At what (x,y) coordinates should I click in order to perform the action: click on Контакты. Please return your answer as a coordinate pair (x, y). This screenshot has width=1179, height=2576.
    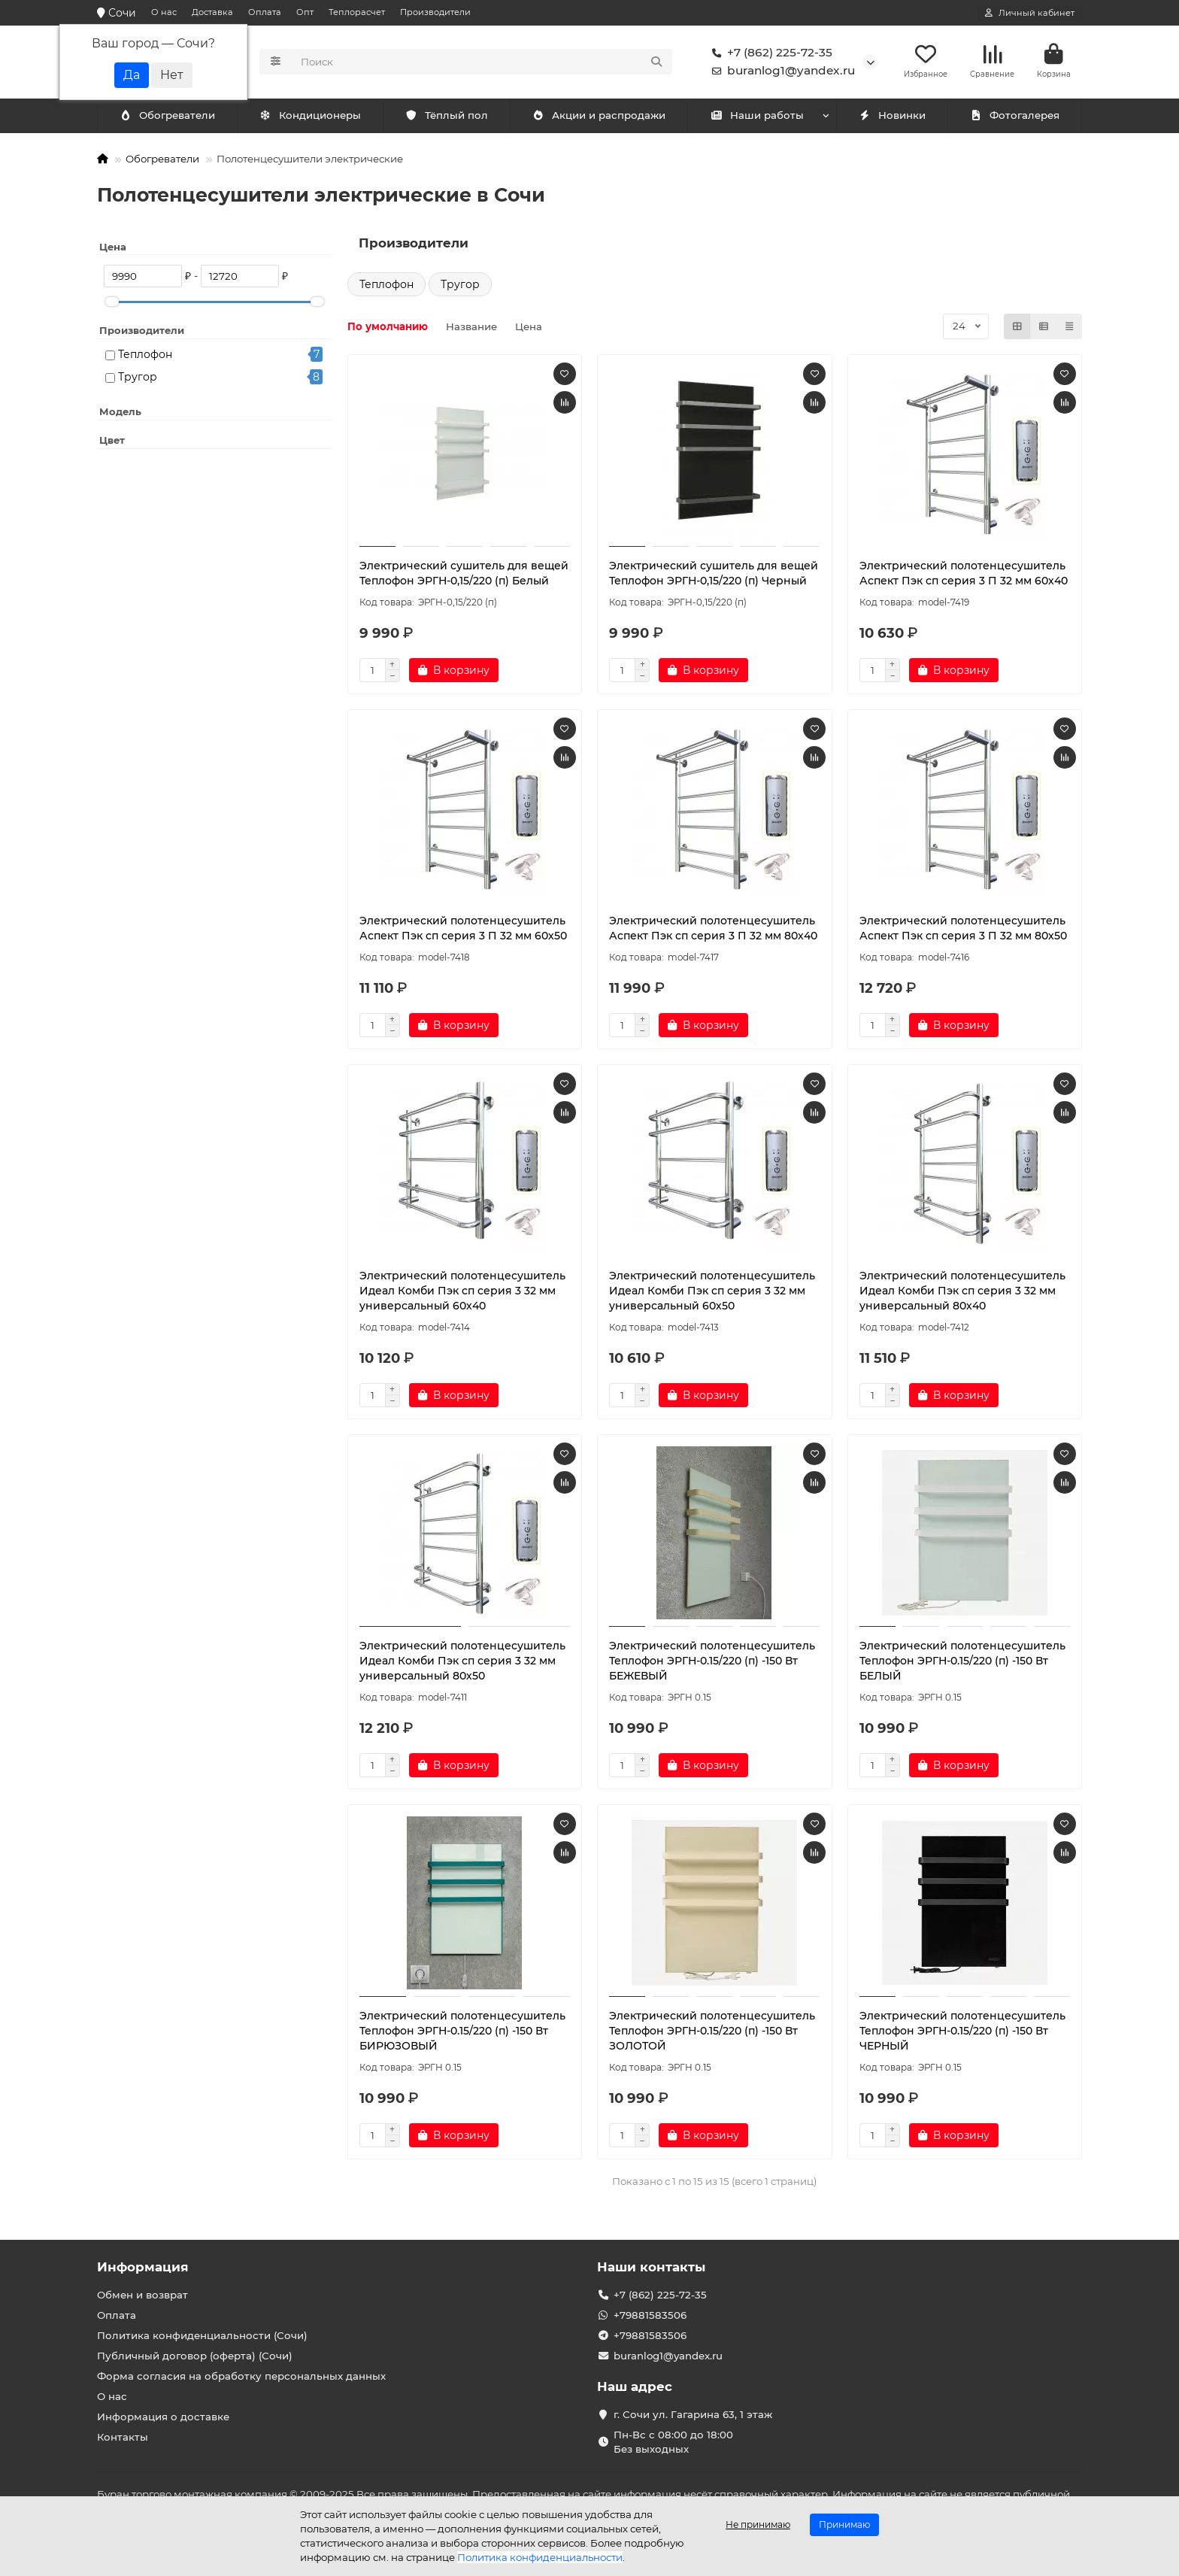
    Looking at the image, I should click on (122, 2437).